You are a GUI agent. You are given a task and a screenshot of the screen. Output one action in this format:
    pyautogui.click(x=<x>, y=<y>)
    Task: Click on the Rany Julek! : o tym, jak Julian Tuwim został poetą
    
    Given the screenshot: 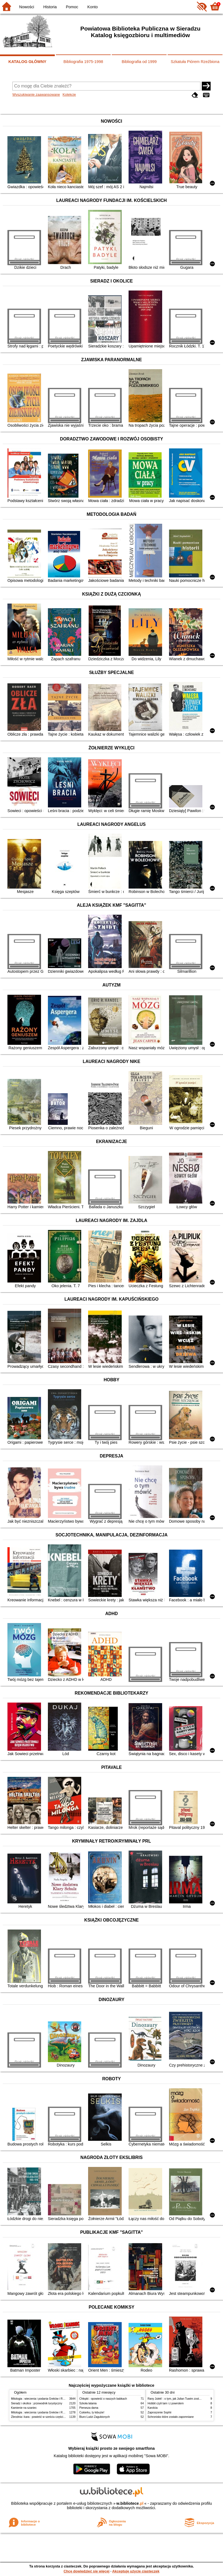 What is the action you would take?
    pyautogui.click(x=178, y=2398)
    